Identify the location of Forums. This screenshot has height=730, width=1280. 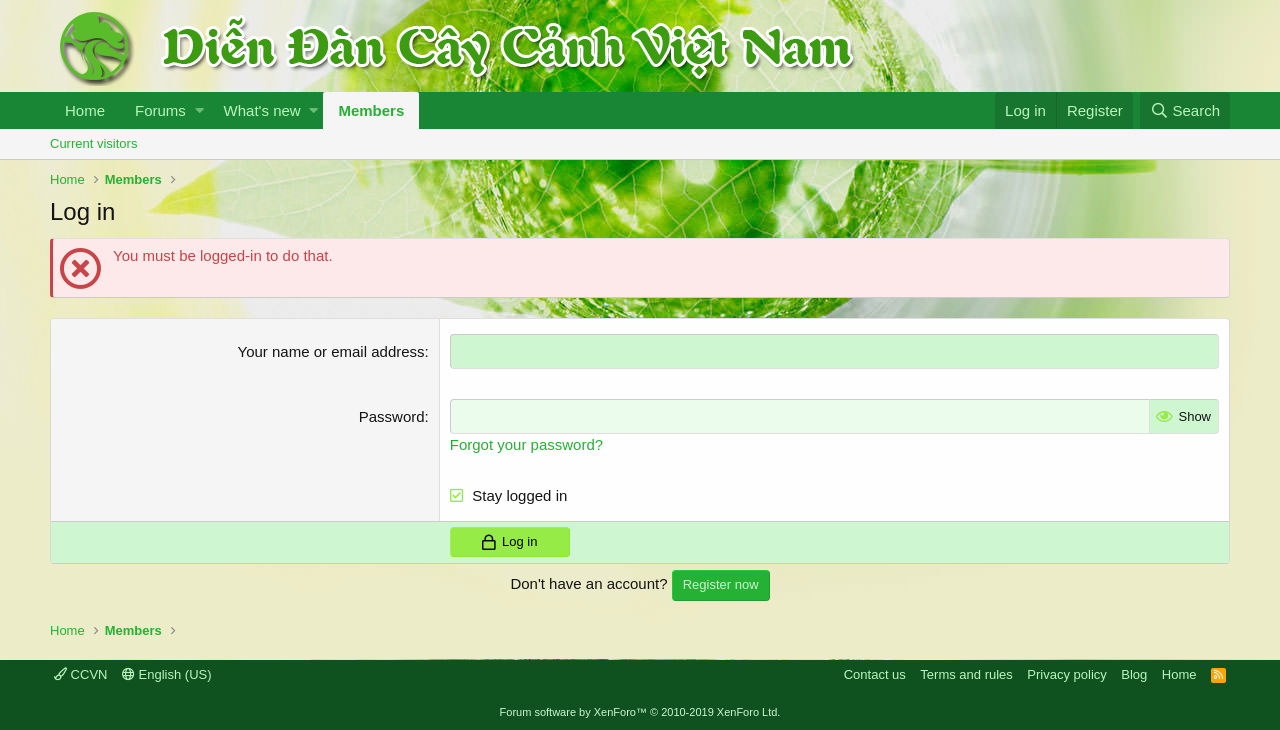
(160, 110).